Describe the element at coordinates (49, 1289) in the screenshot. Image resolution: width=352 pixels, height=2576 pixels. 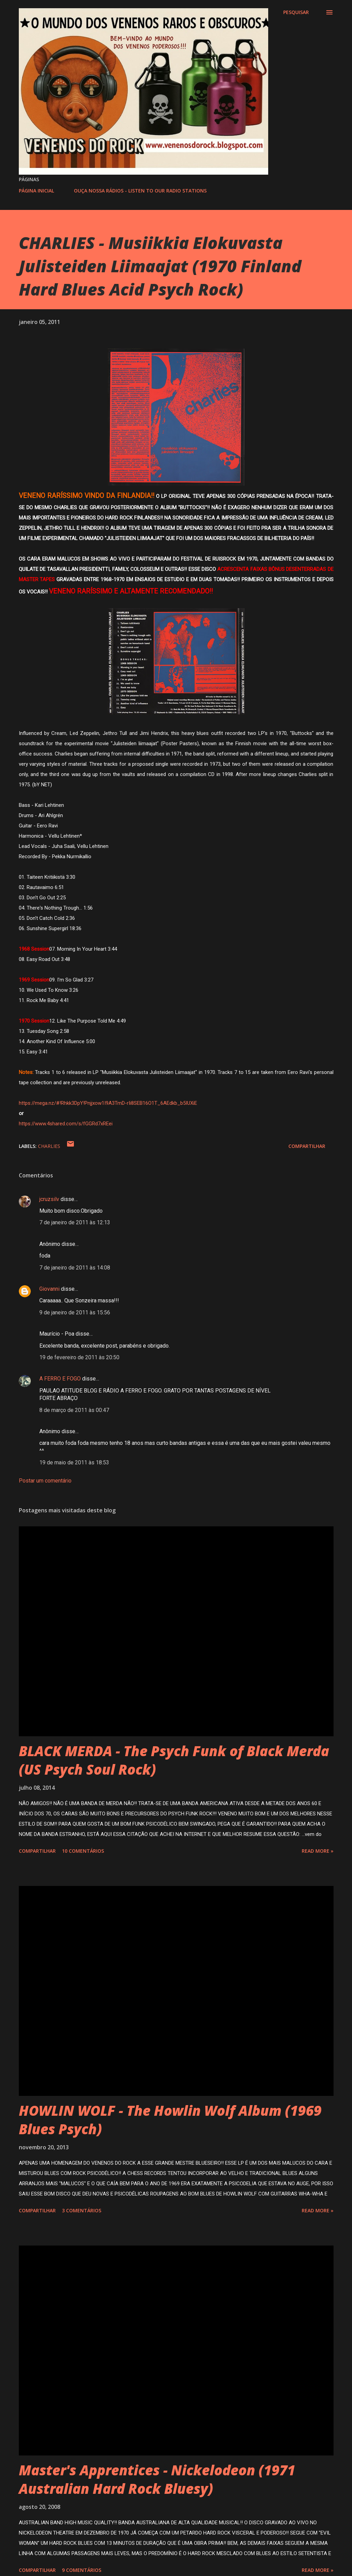
I see `Giovanni` at that location.